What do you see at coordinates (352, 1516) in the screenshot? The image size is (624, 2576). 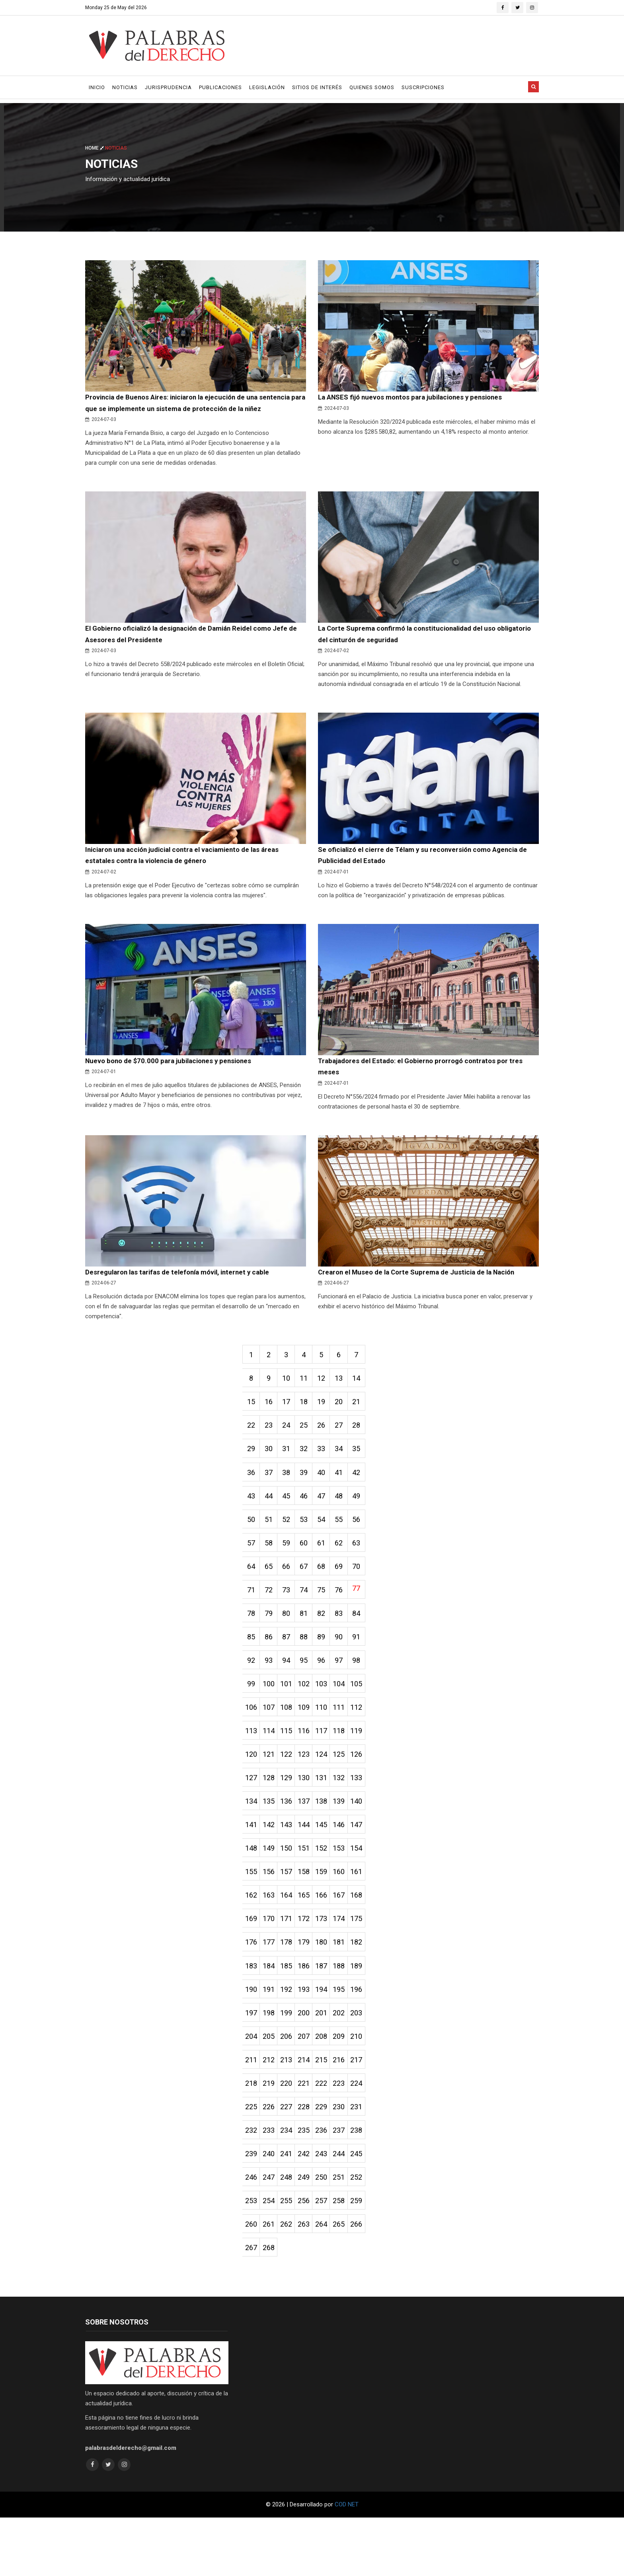 I see `48` at bounding box center [352, 1516].